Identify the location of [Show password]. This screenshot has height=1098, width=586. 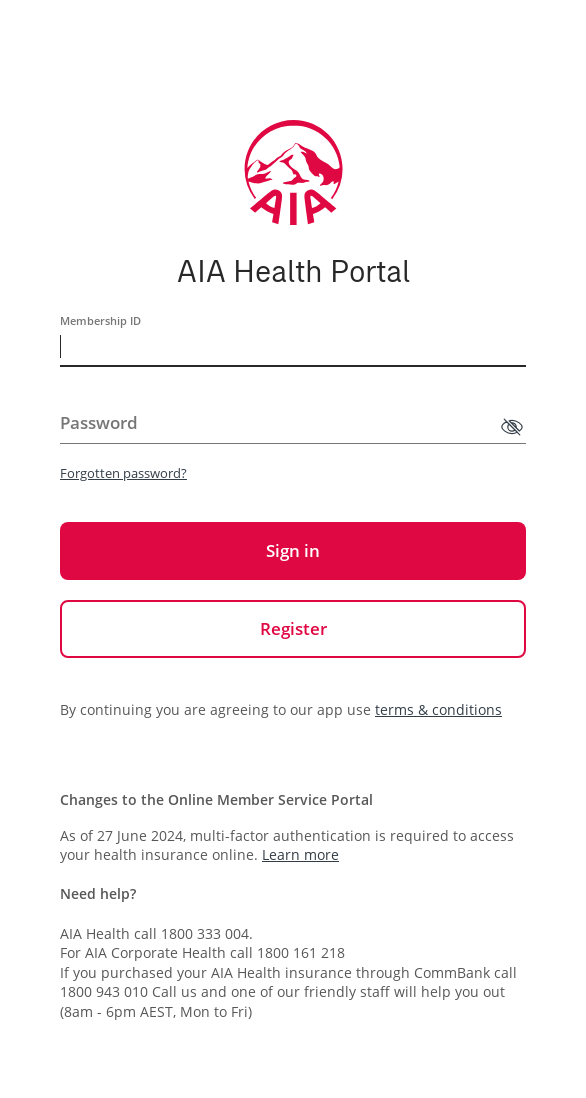
(512, 427).